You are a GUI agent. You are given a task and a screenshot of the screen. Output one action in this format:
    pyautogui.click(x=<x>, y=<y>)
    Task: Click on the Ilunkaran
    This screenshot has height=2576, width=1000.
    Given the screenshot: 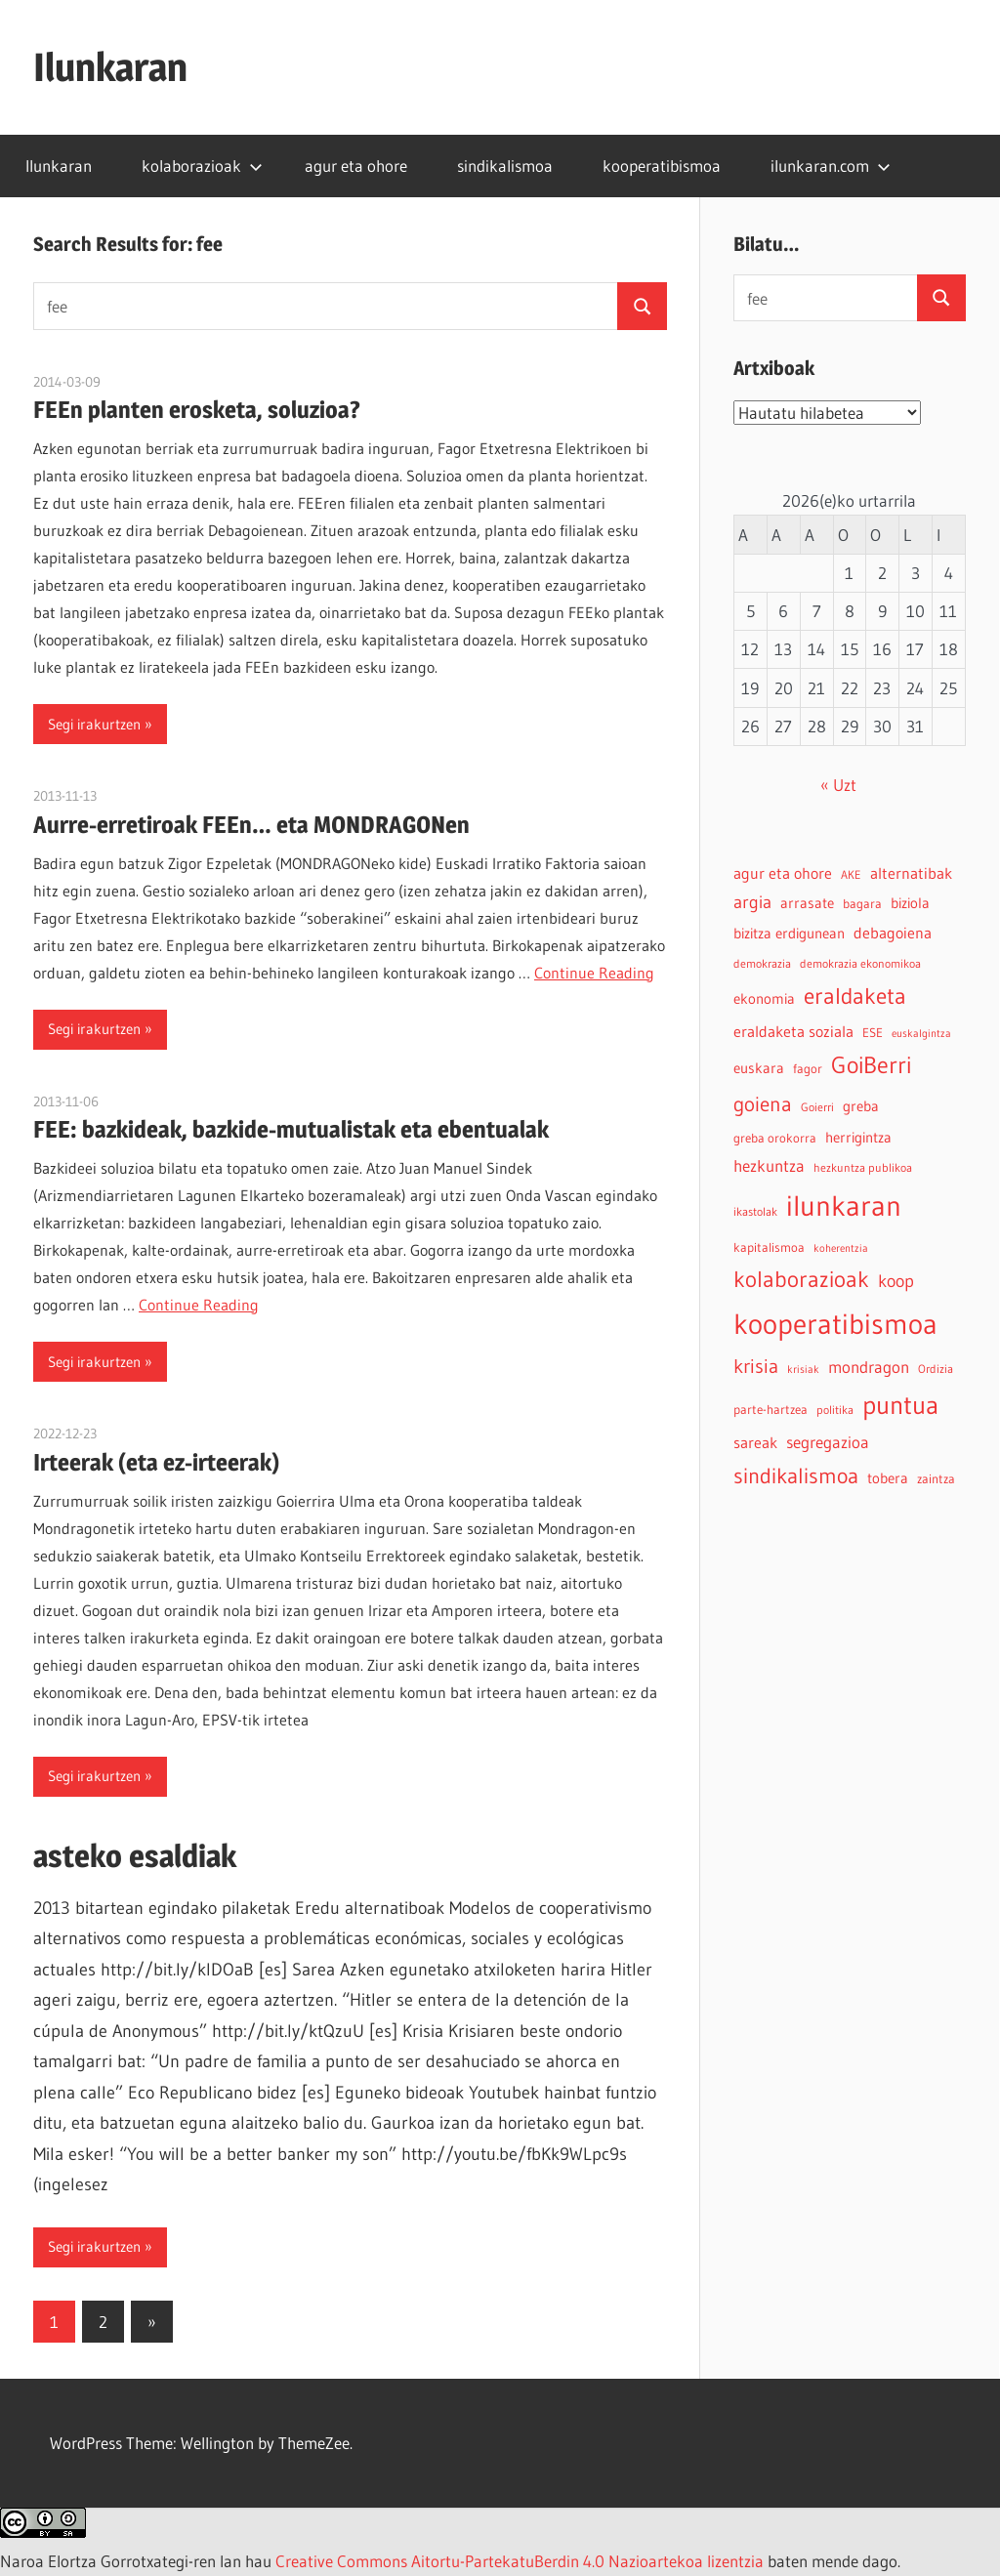 What is the action you would take?
    pyautogui.click(x=110, y=67)
    